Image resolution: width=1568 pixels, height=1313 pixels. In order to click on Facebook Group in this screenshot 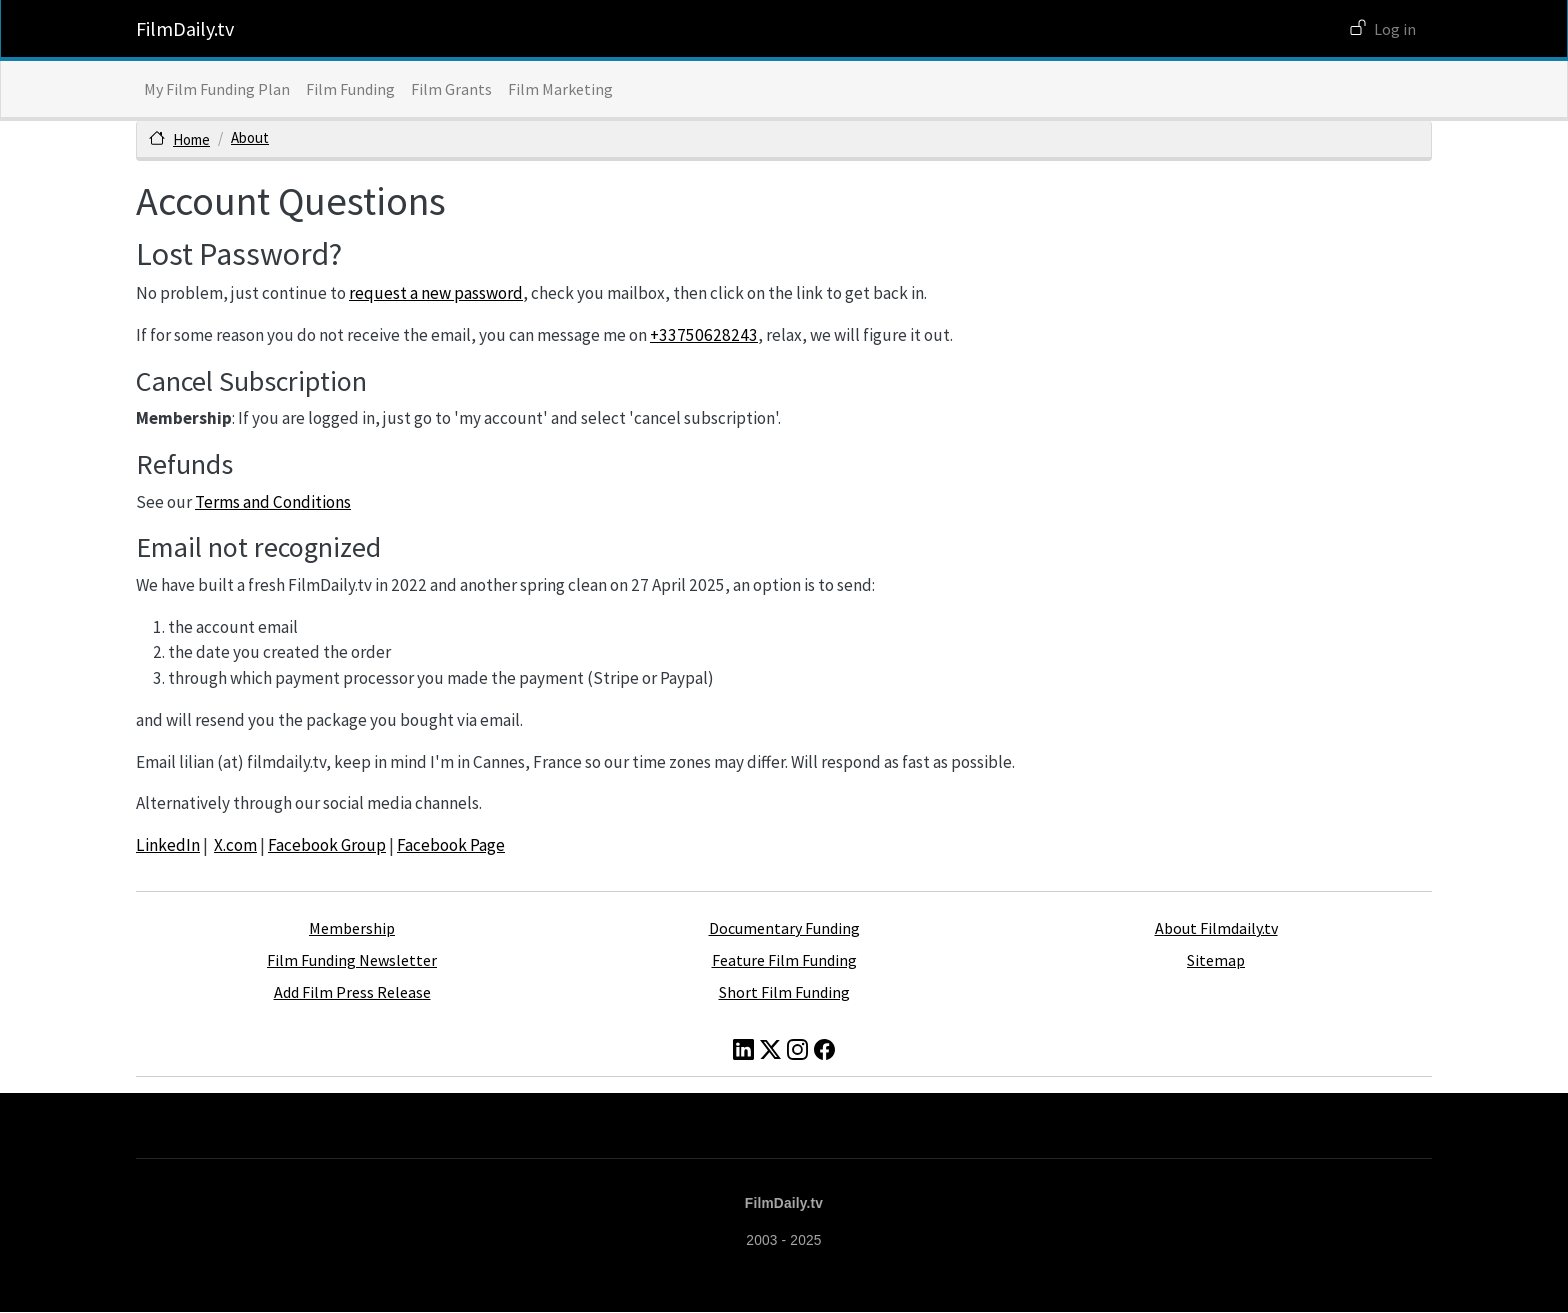, I will do `click(327, 845)`.